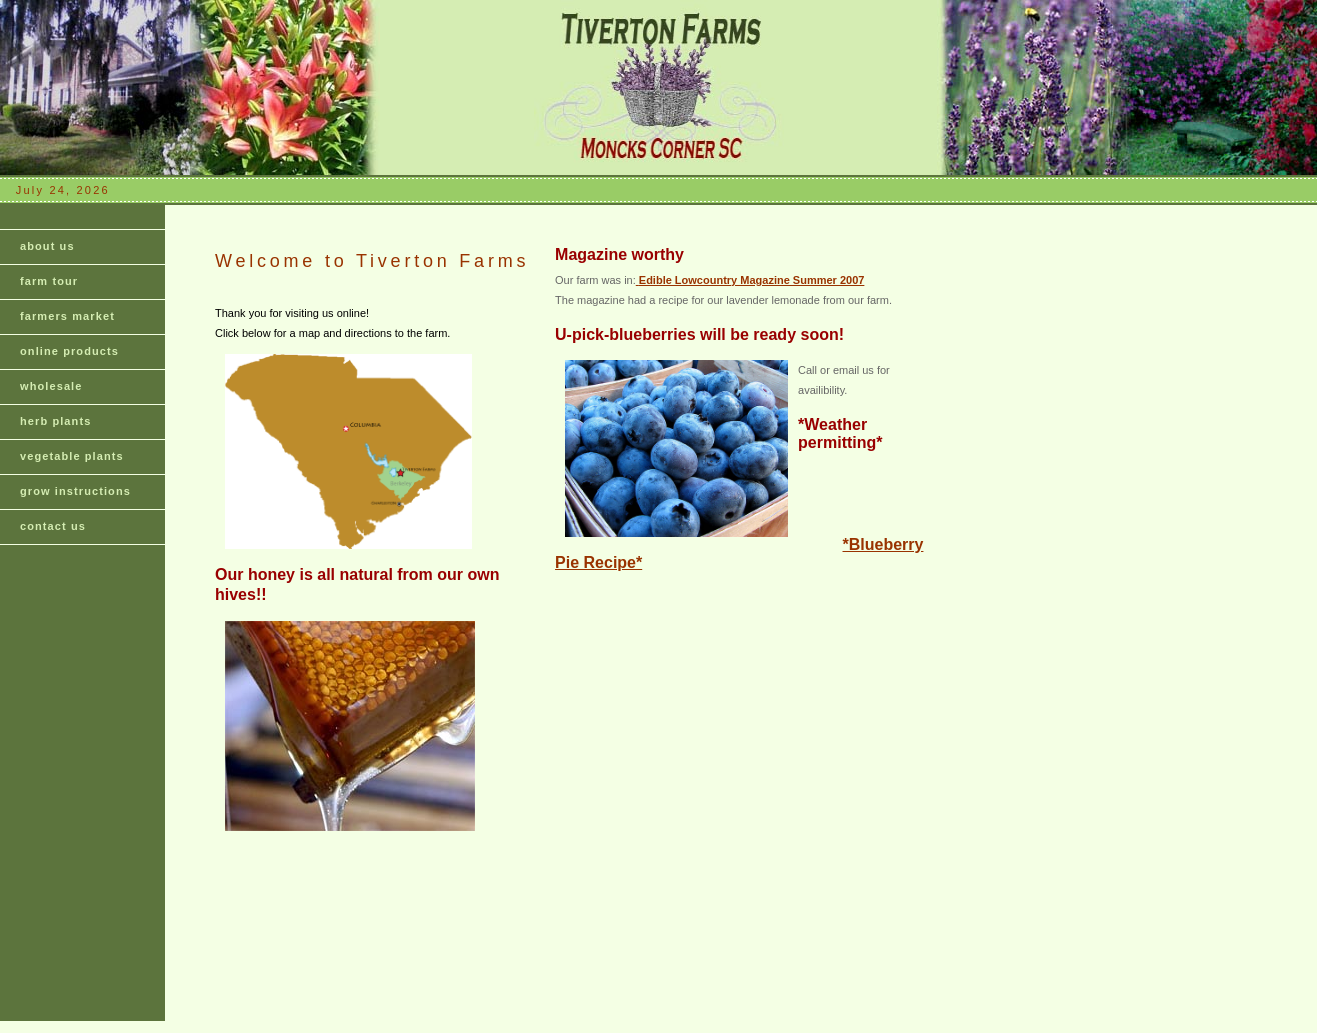 This screenshot has width=1317, height=1033. Describe the element at coordinates (47, 246) in the screenshot. I see `about us` at that location.